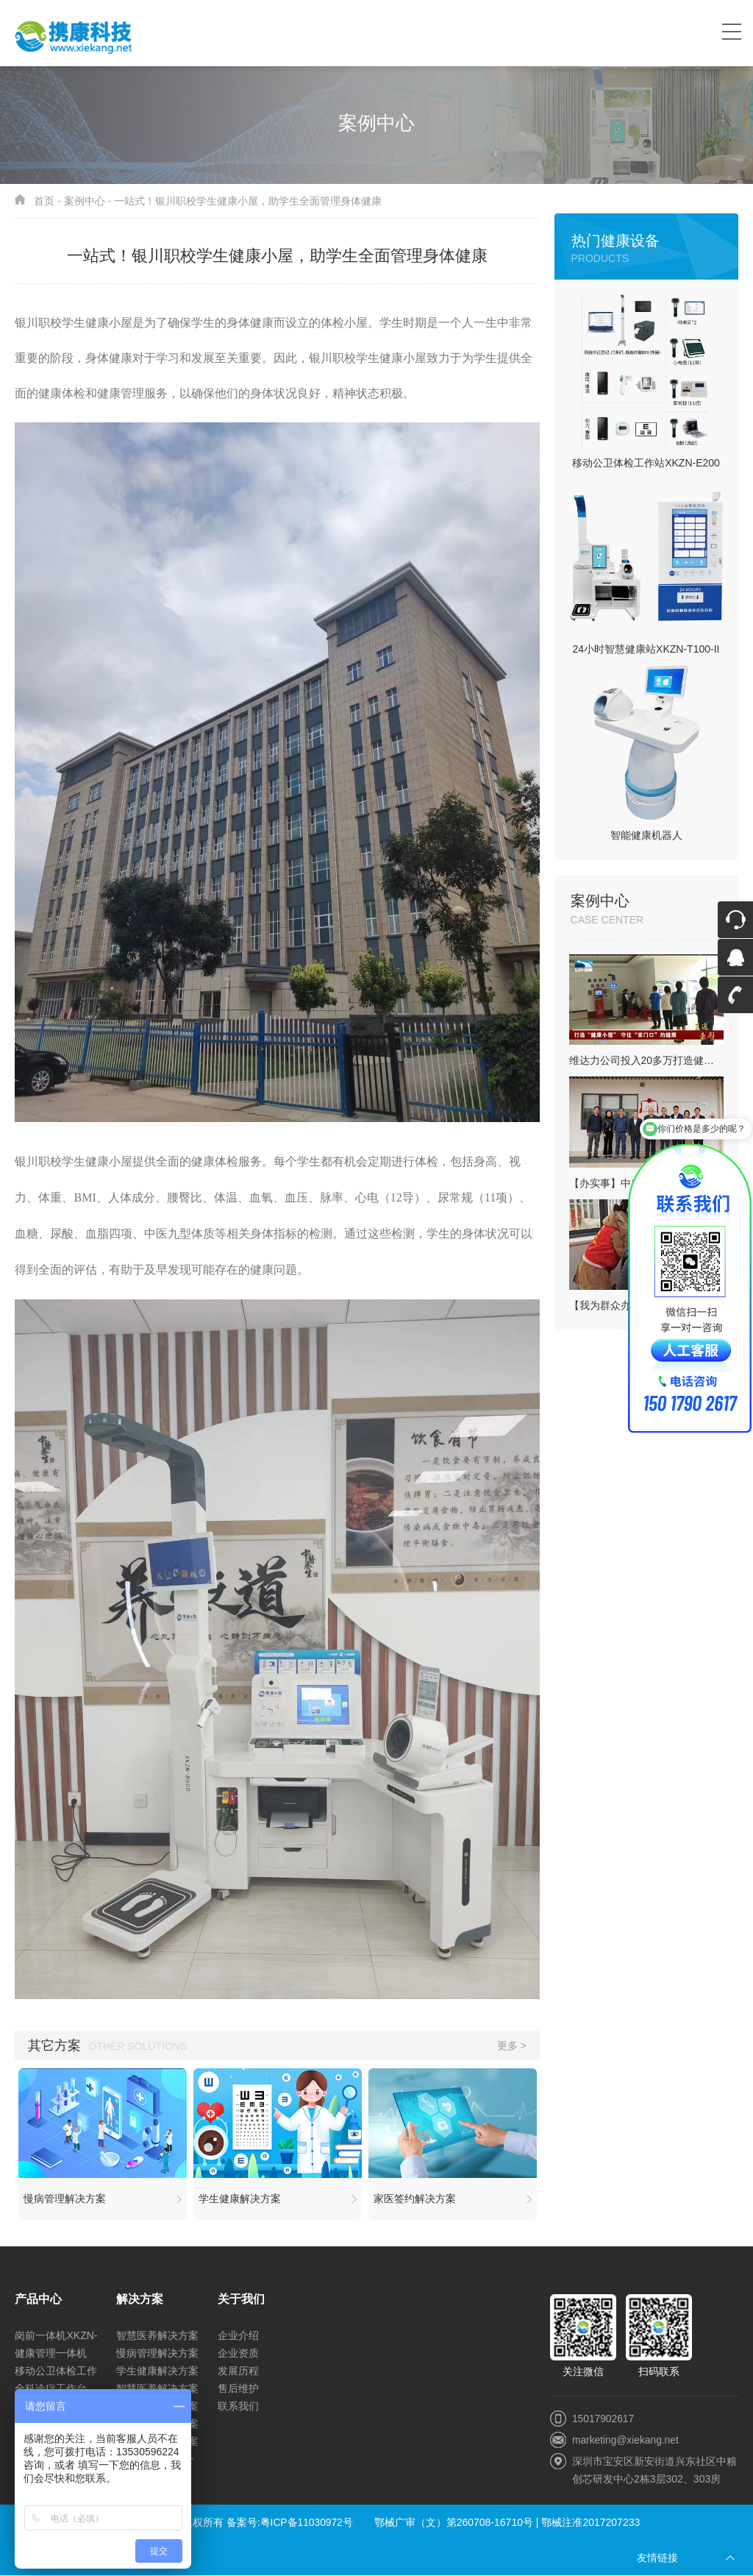 This screenshot has width=753, height=2576. Describe the element at coordinates (290, 2523) in the screenshot. I see `备案号:粤ICP备11030972号` at that location.